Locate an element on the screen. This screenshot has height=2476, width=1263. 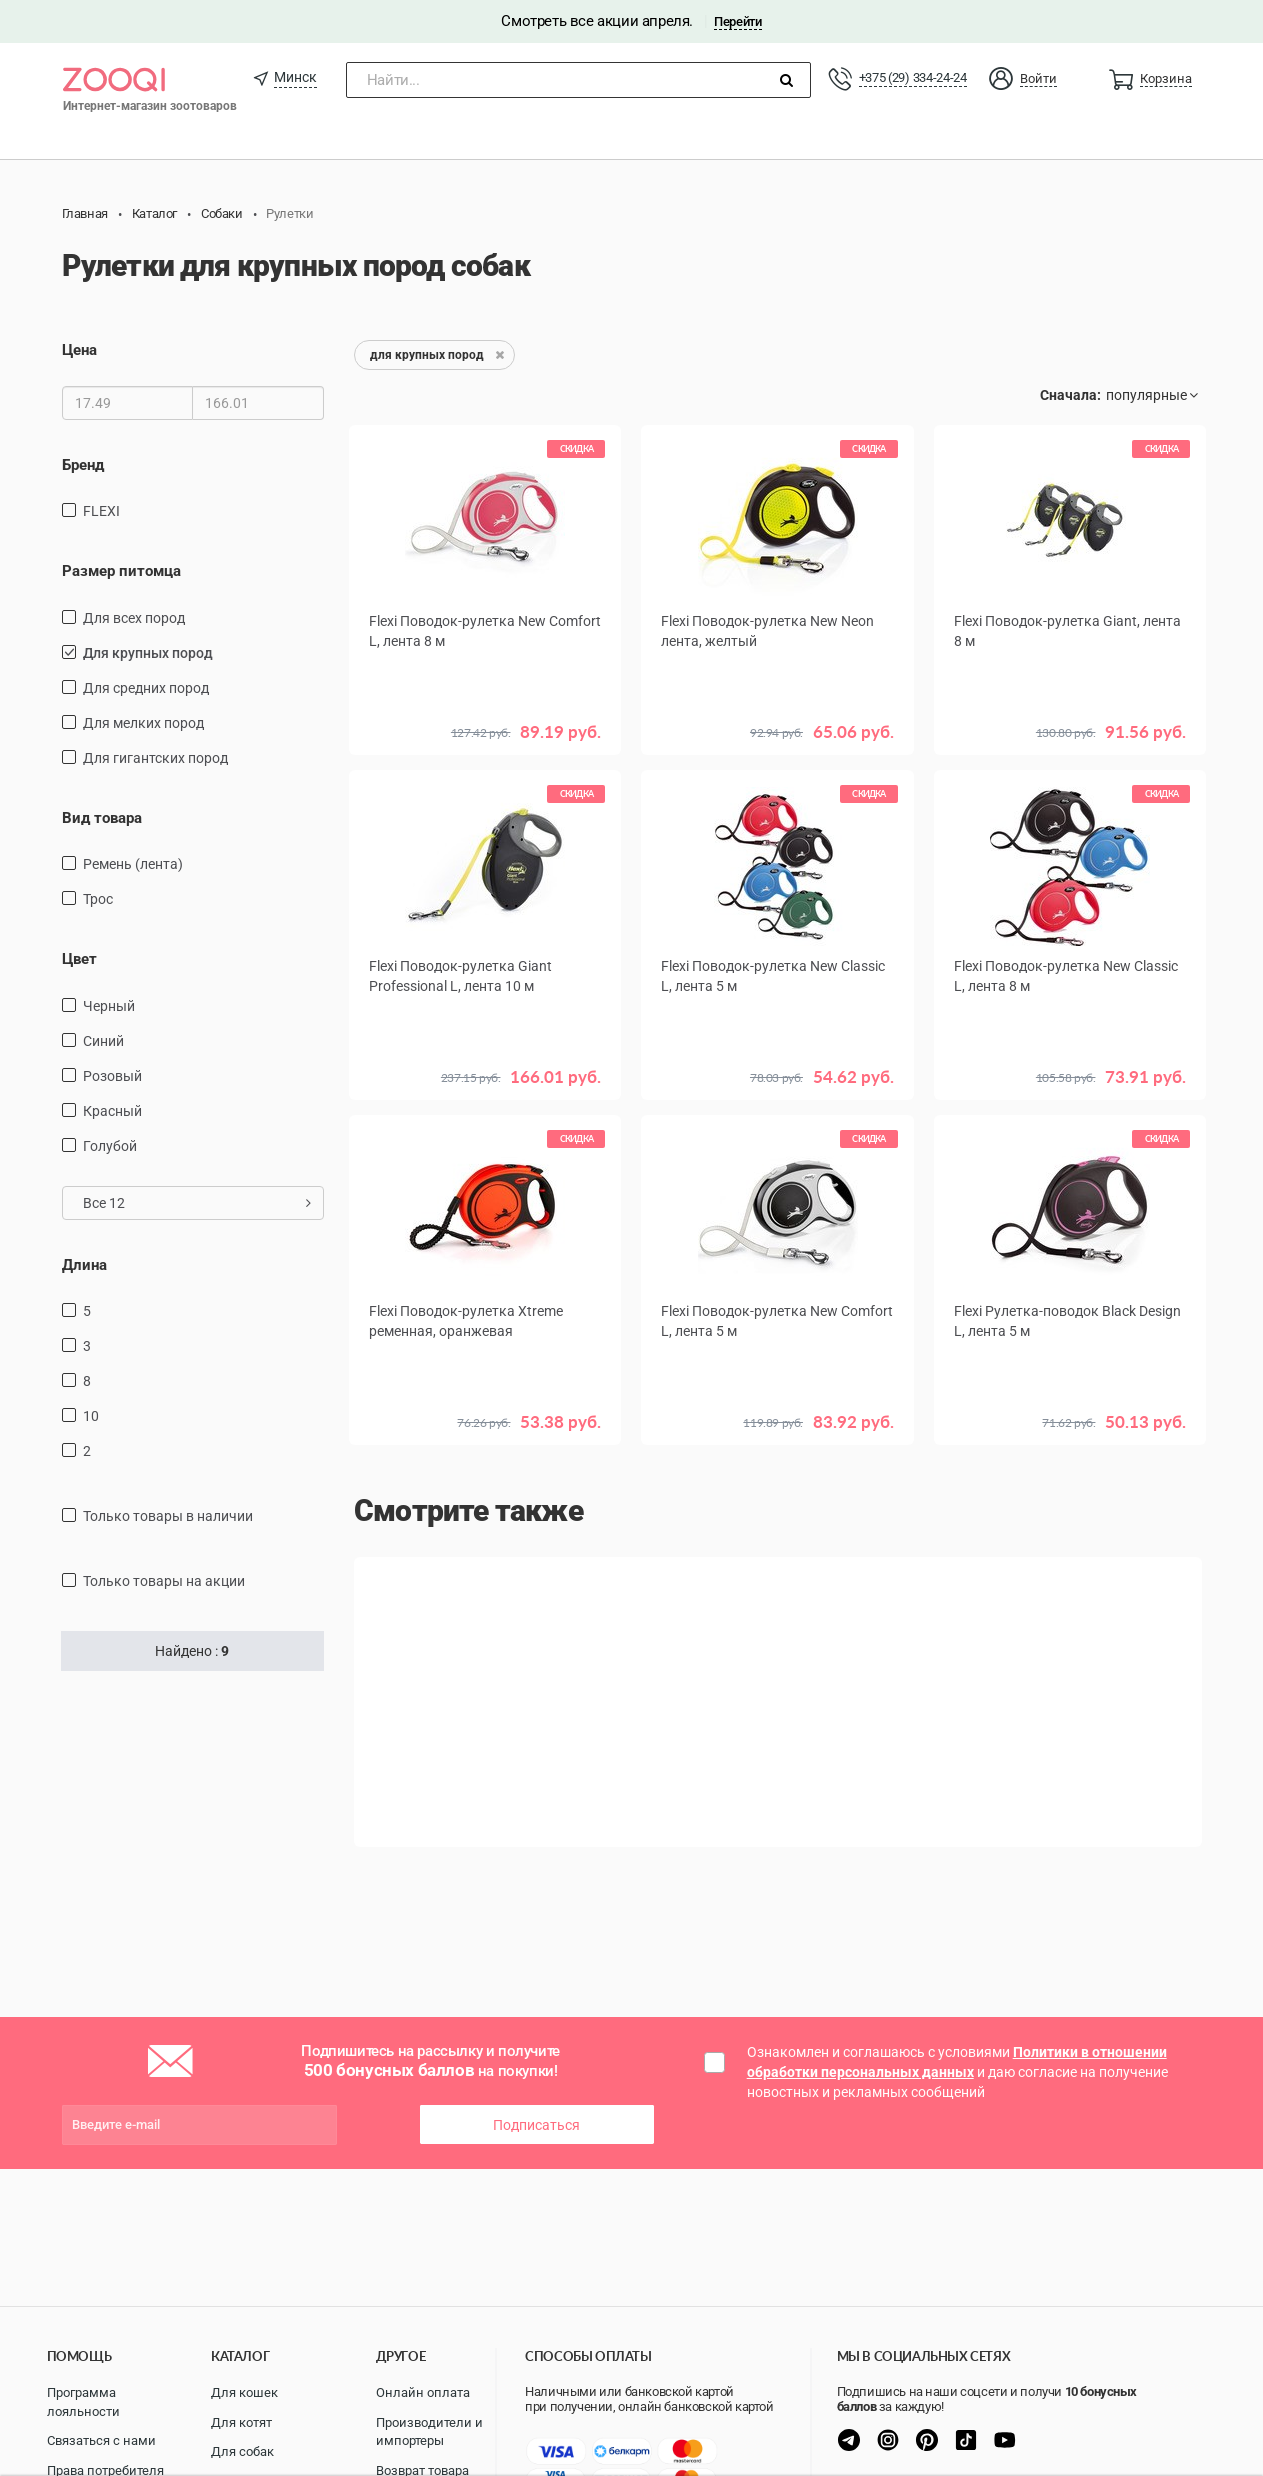
Размер питомца is located at coordinates (121, 571).